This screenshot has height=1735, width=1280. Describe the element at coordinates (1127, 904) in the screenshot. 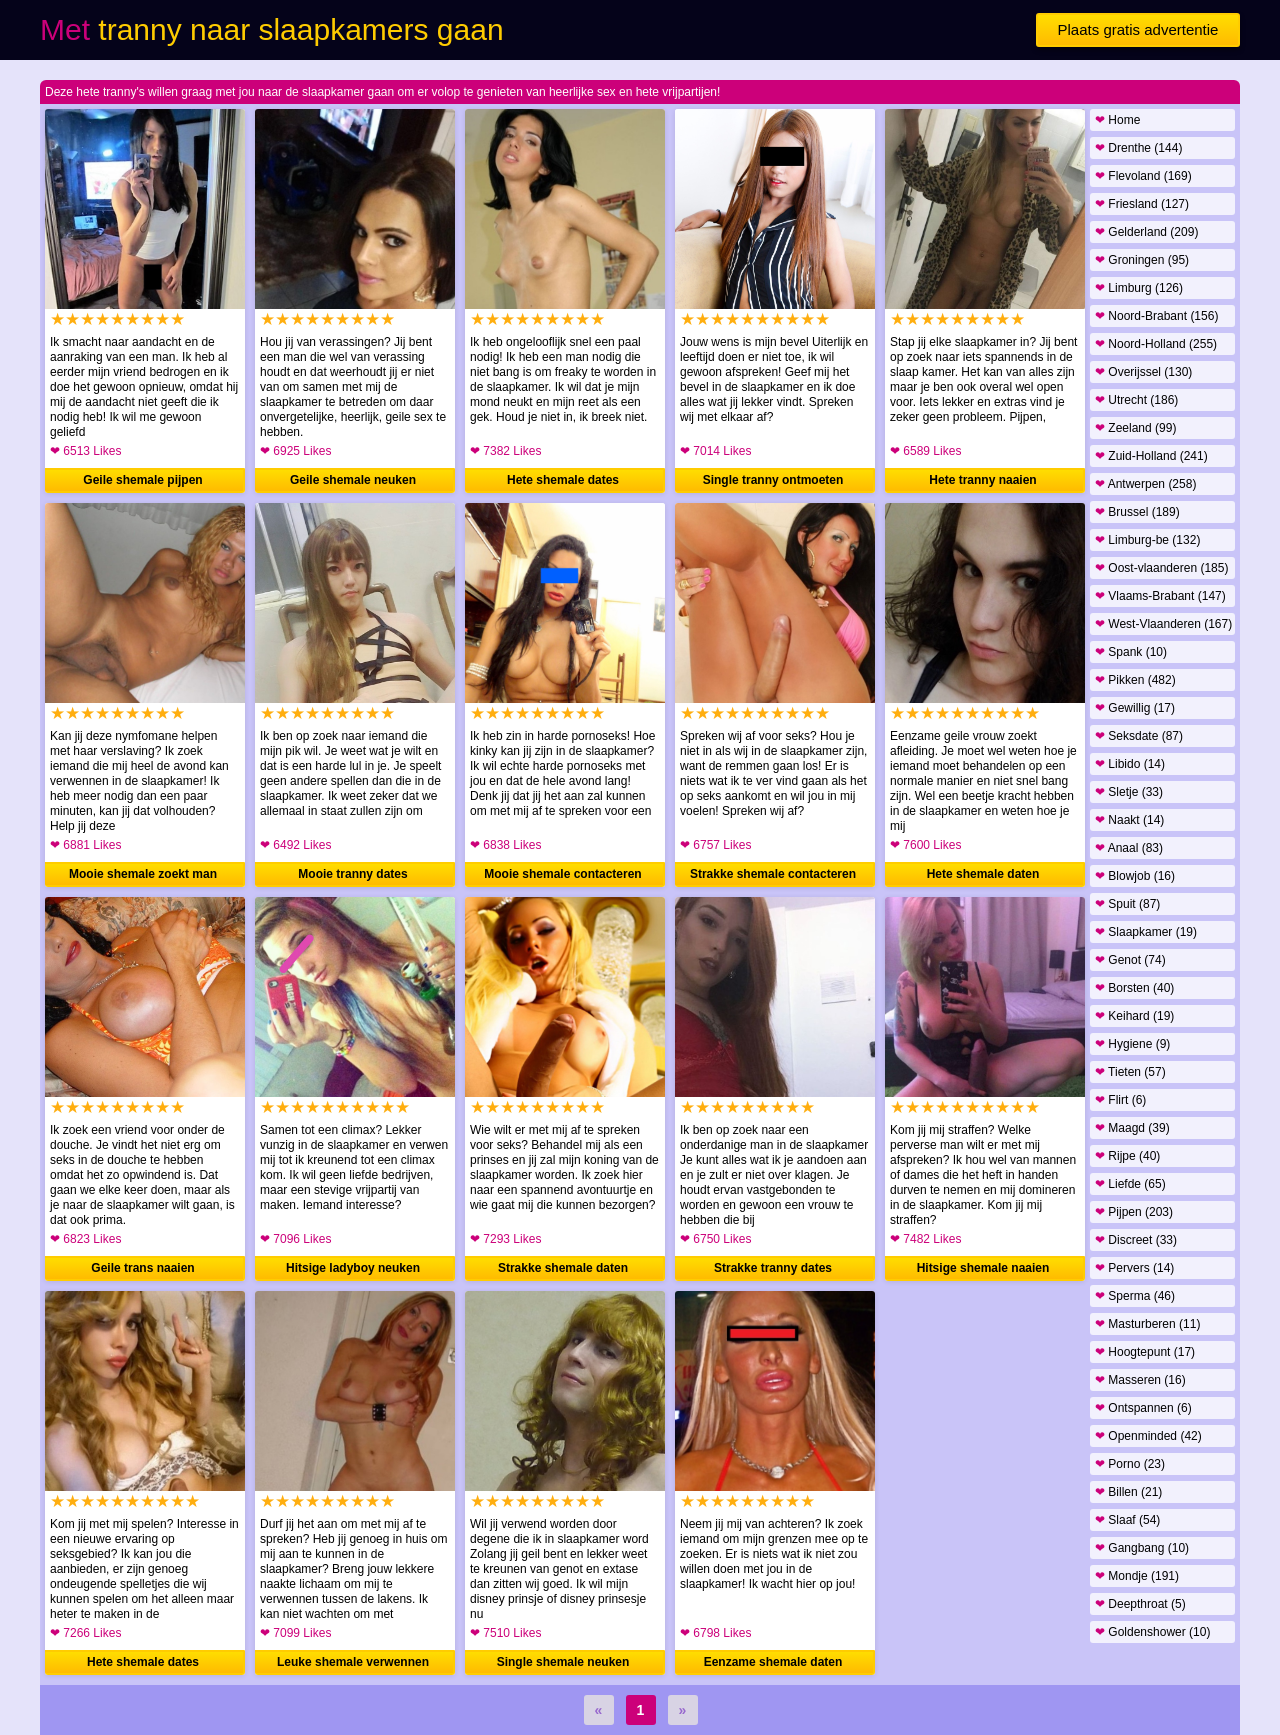

I see `Spuit (87)` at that location.